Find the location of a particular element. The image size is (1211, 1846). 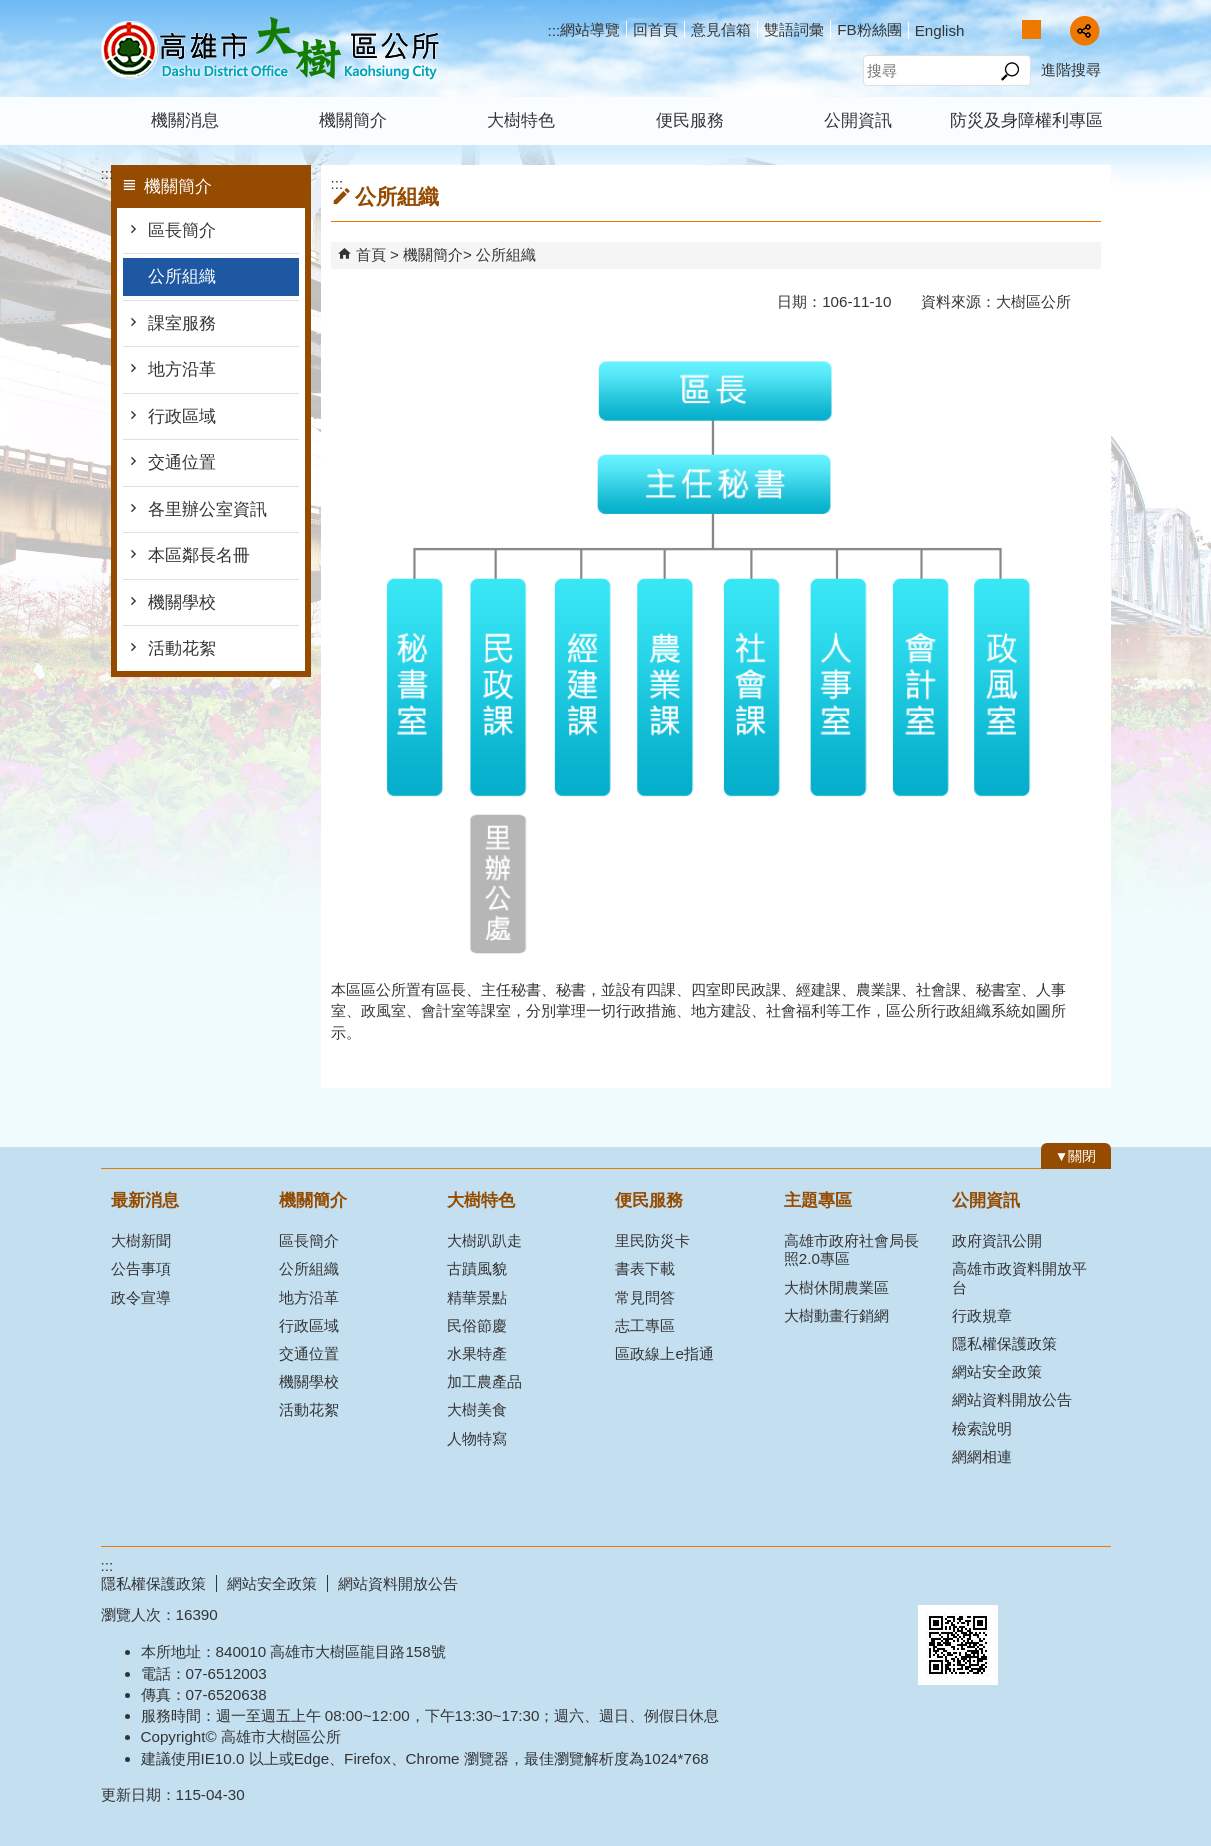

大樹休閒農業區 is located at coordinates (836, 1287).